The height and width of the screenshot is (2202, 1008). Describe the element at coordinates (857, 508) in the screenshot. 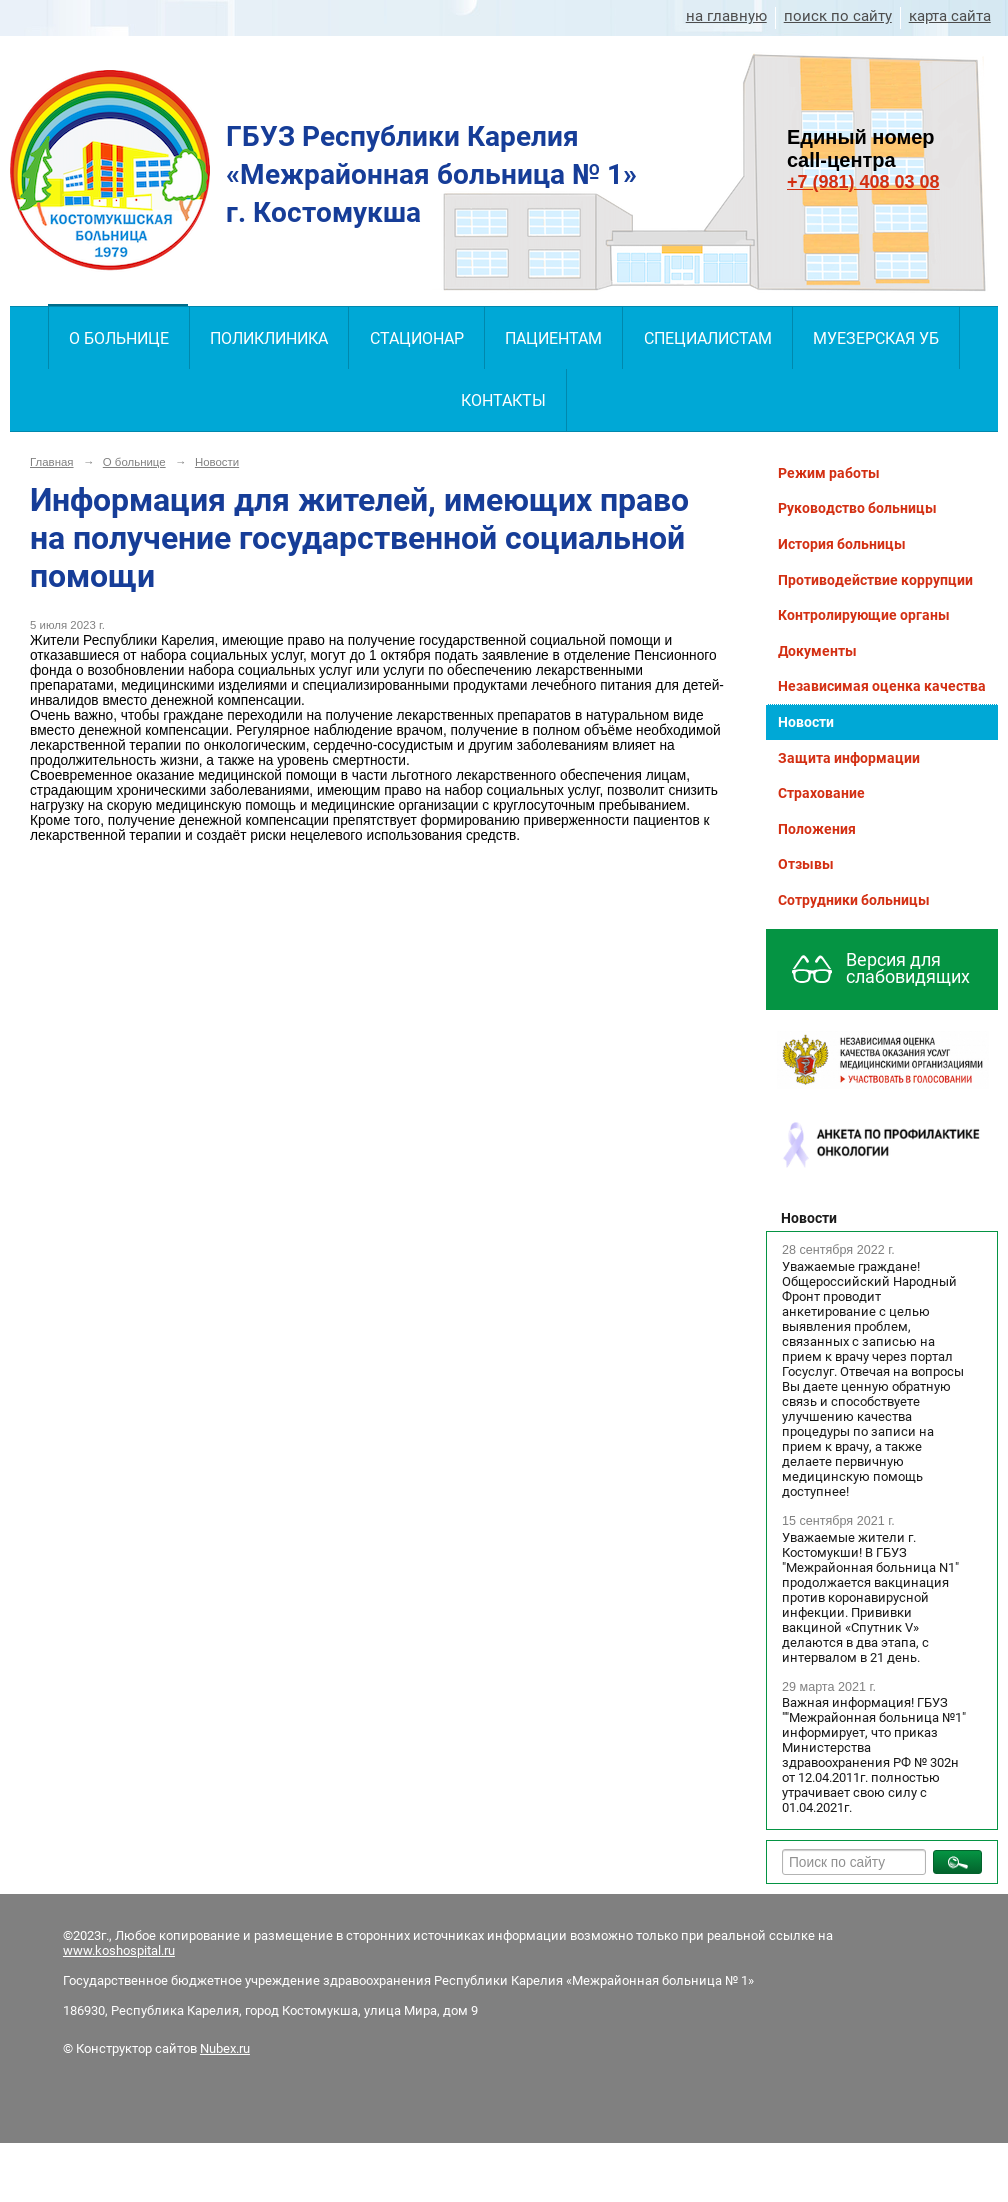

I see `Руководство больницы` at that location.